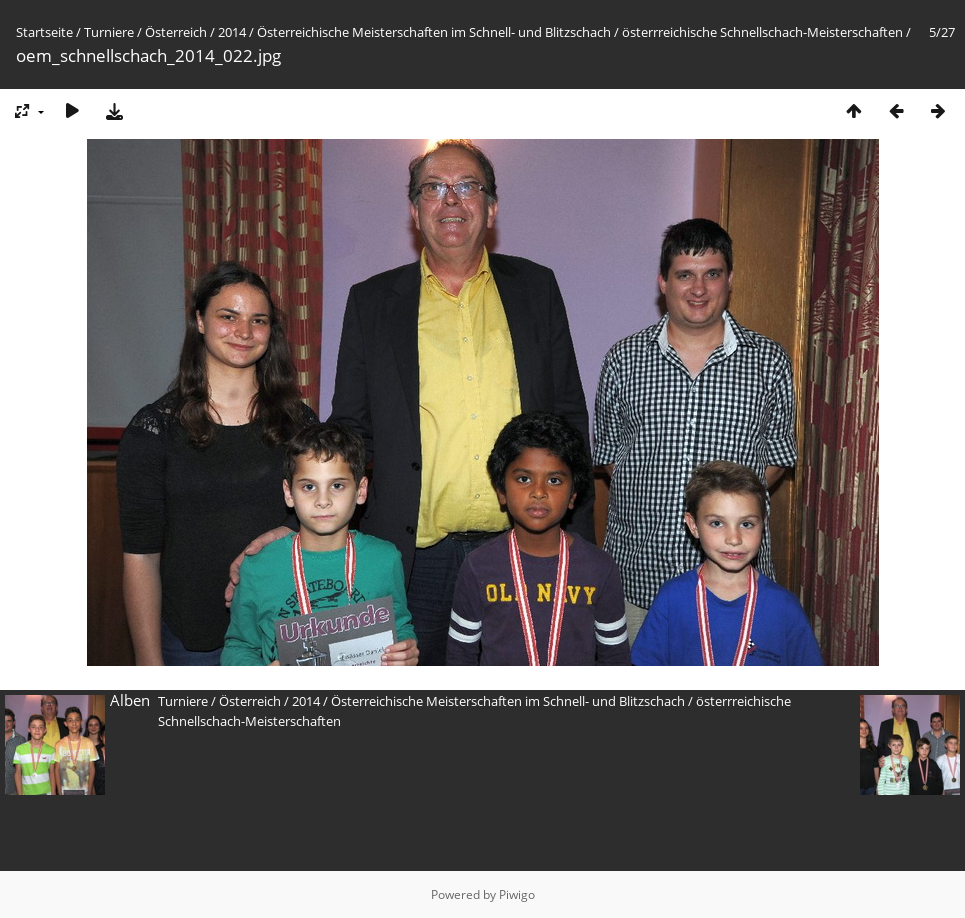 This screenshot has width=965, height=918. I want to click on 2014, so click(232, 32).